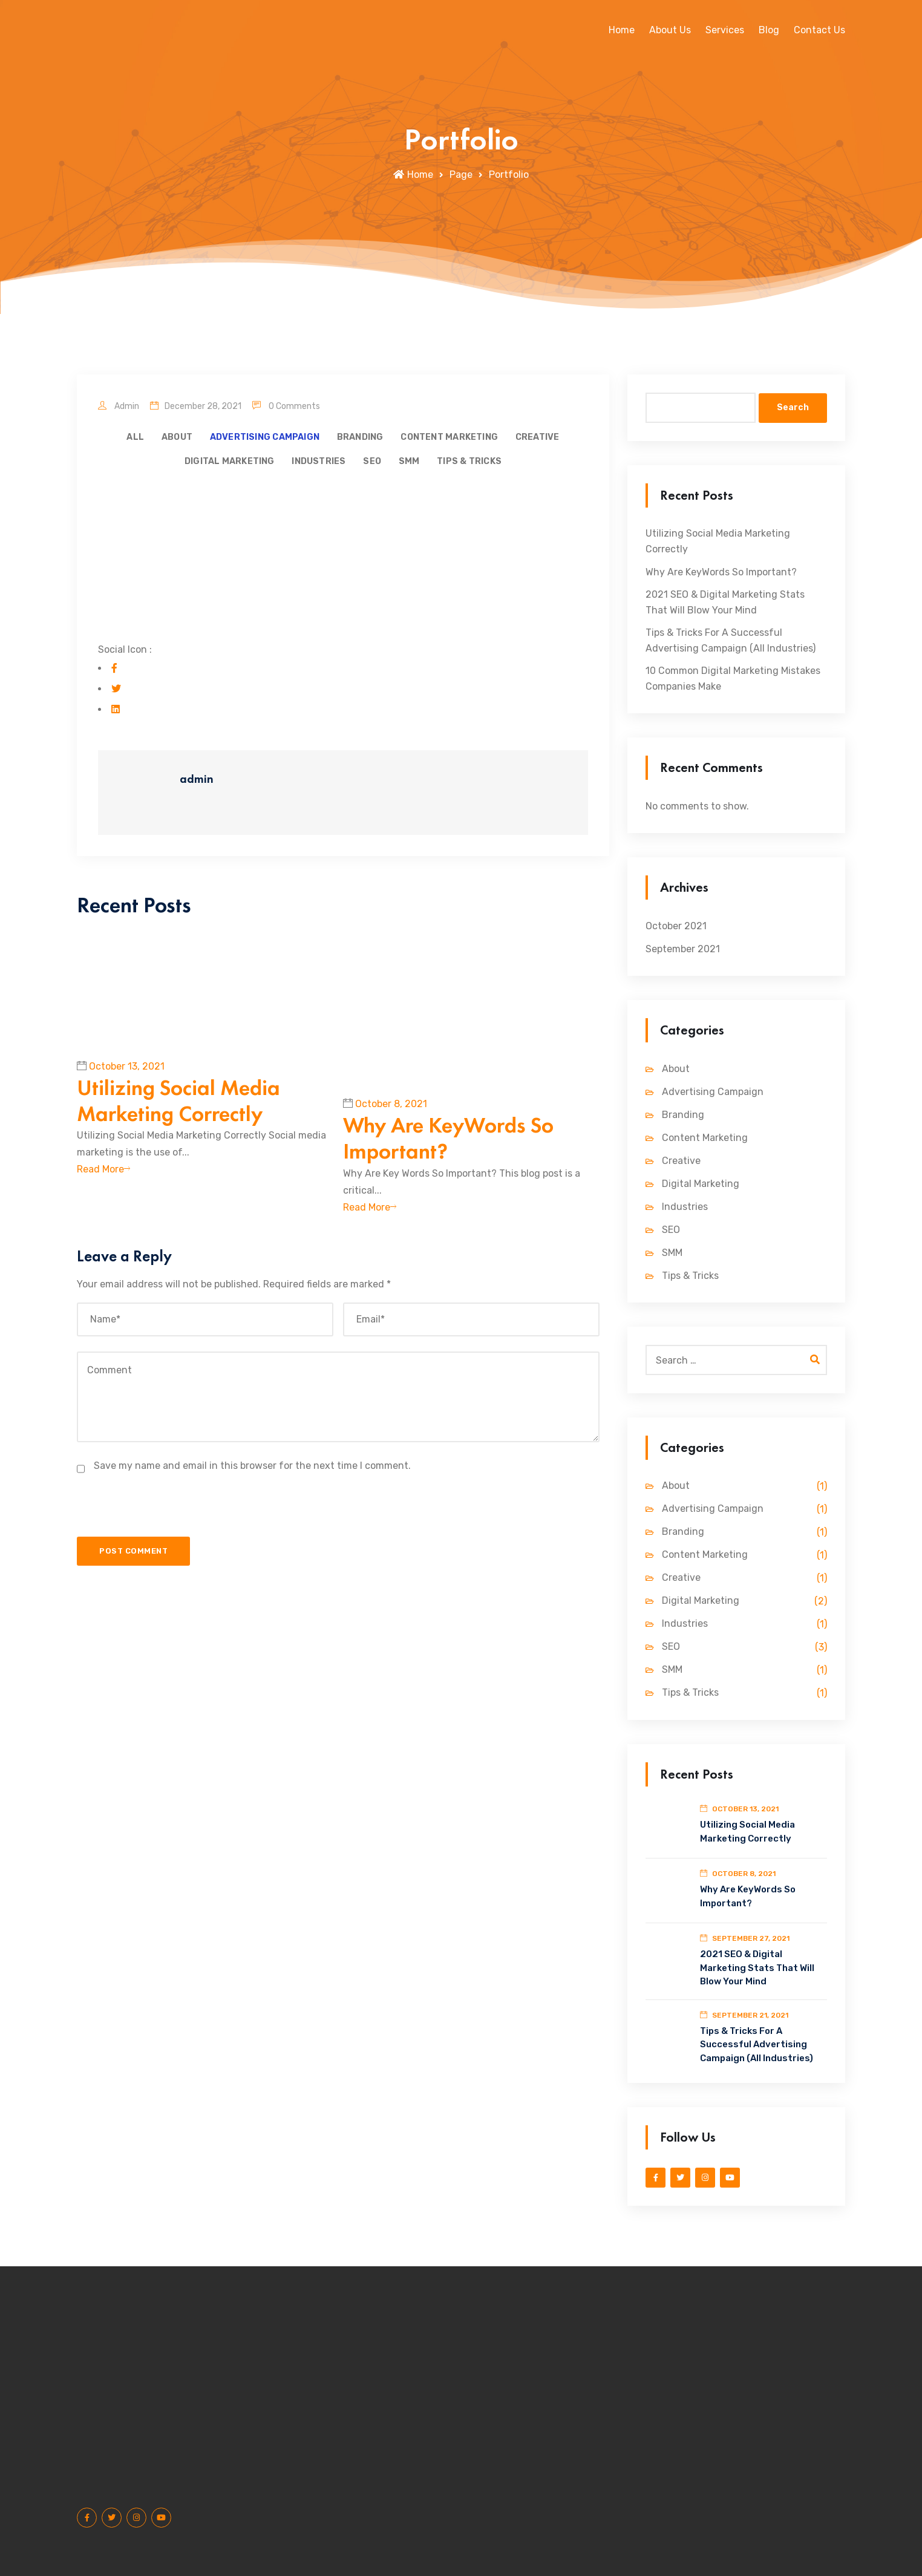 The height and width of the screenshot is (2576, 922). Describe the element at coordinates (230, 461) in the screenshot. I see `Digital Marketing` at that location.